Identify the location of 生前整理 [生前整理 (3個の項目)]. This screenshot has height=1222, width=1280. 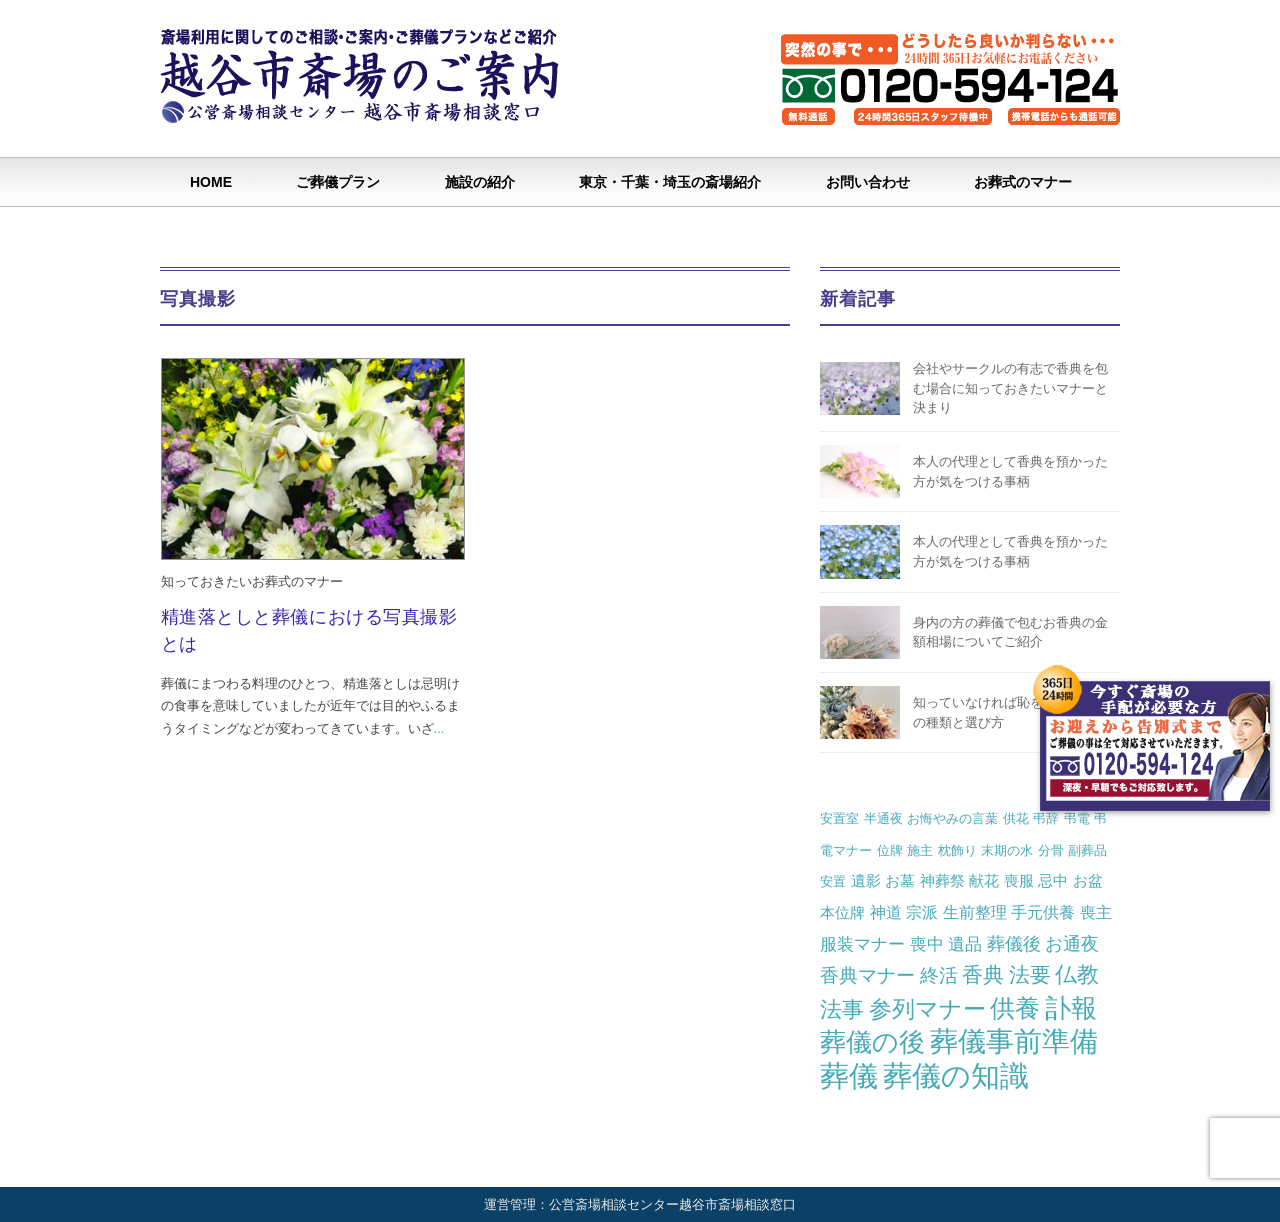
(975, 912).